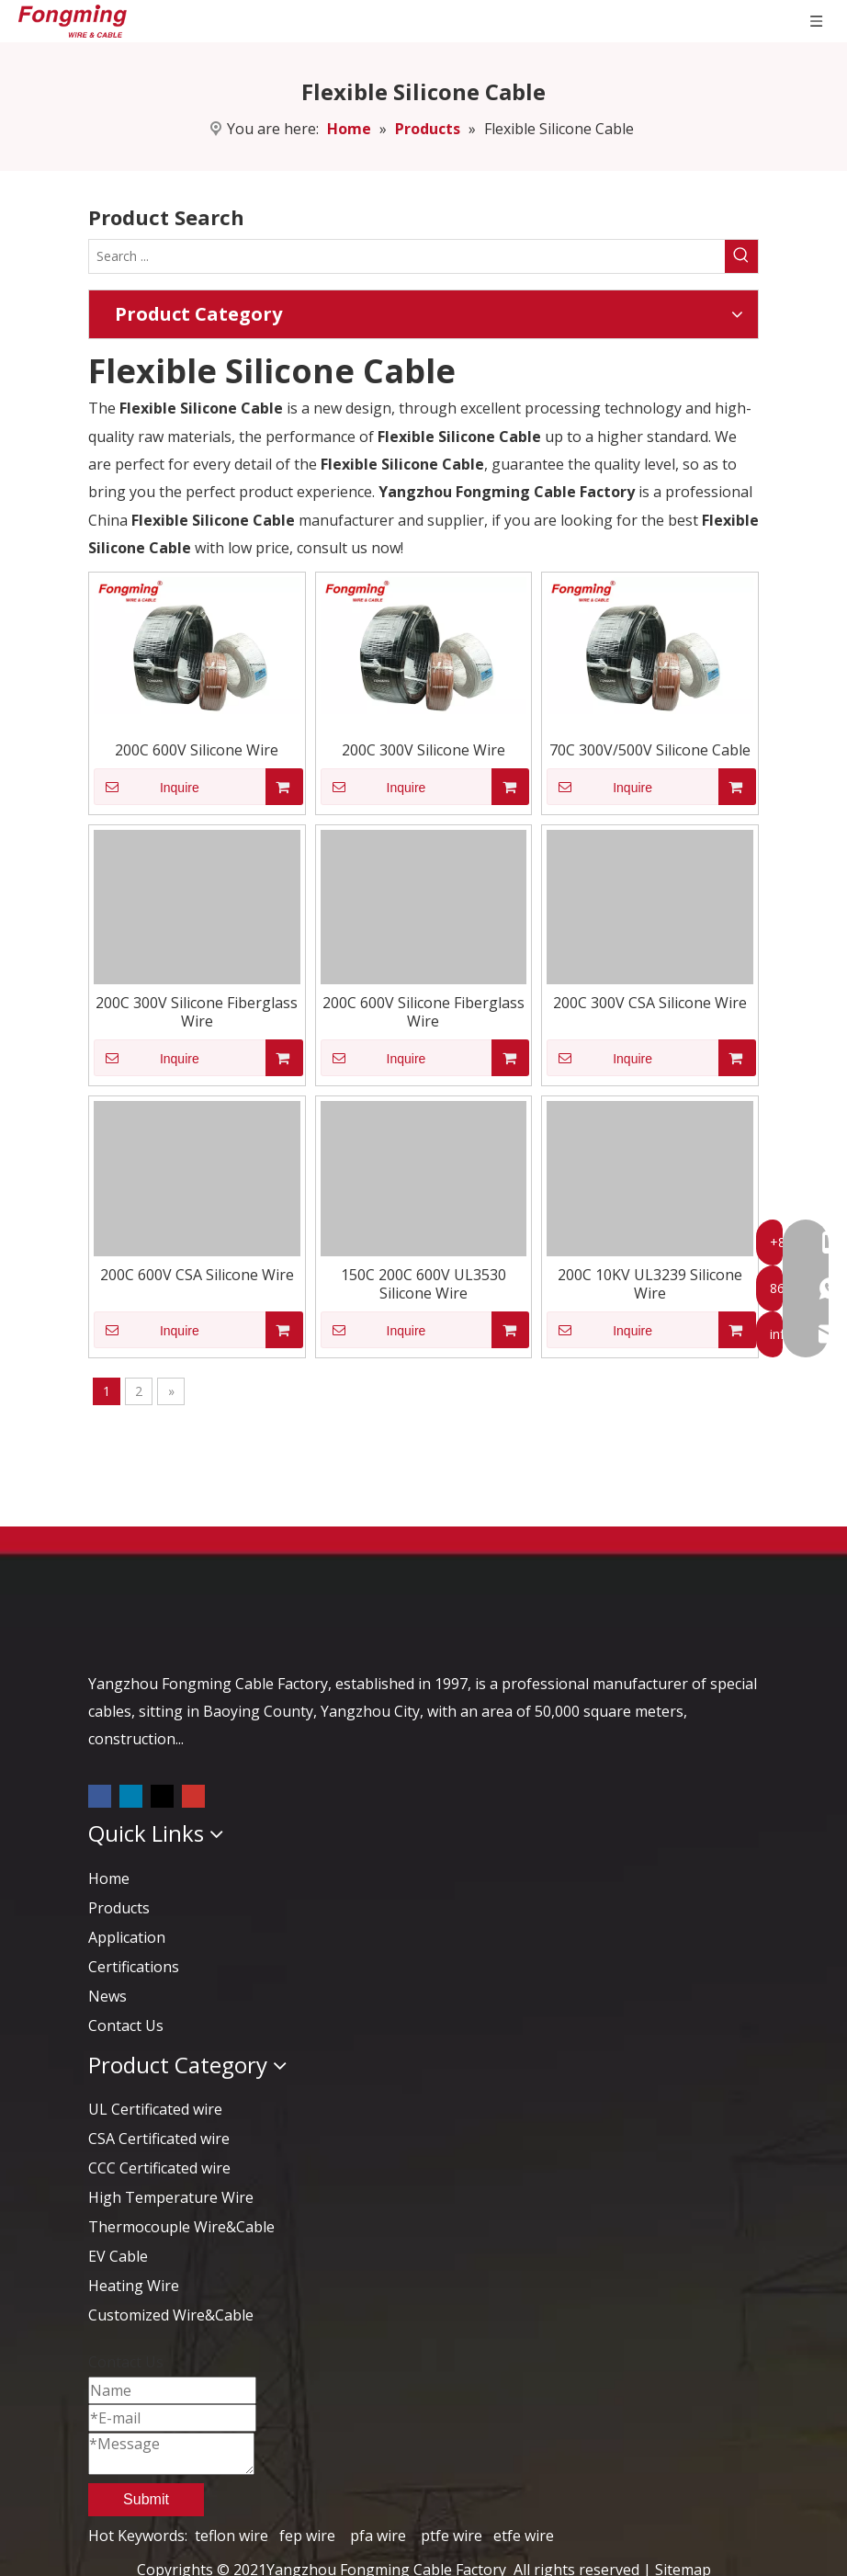  I want to click on Products, so click(119, 1908).